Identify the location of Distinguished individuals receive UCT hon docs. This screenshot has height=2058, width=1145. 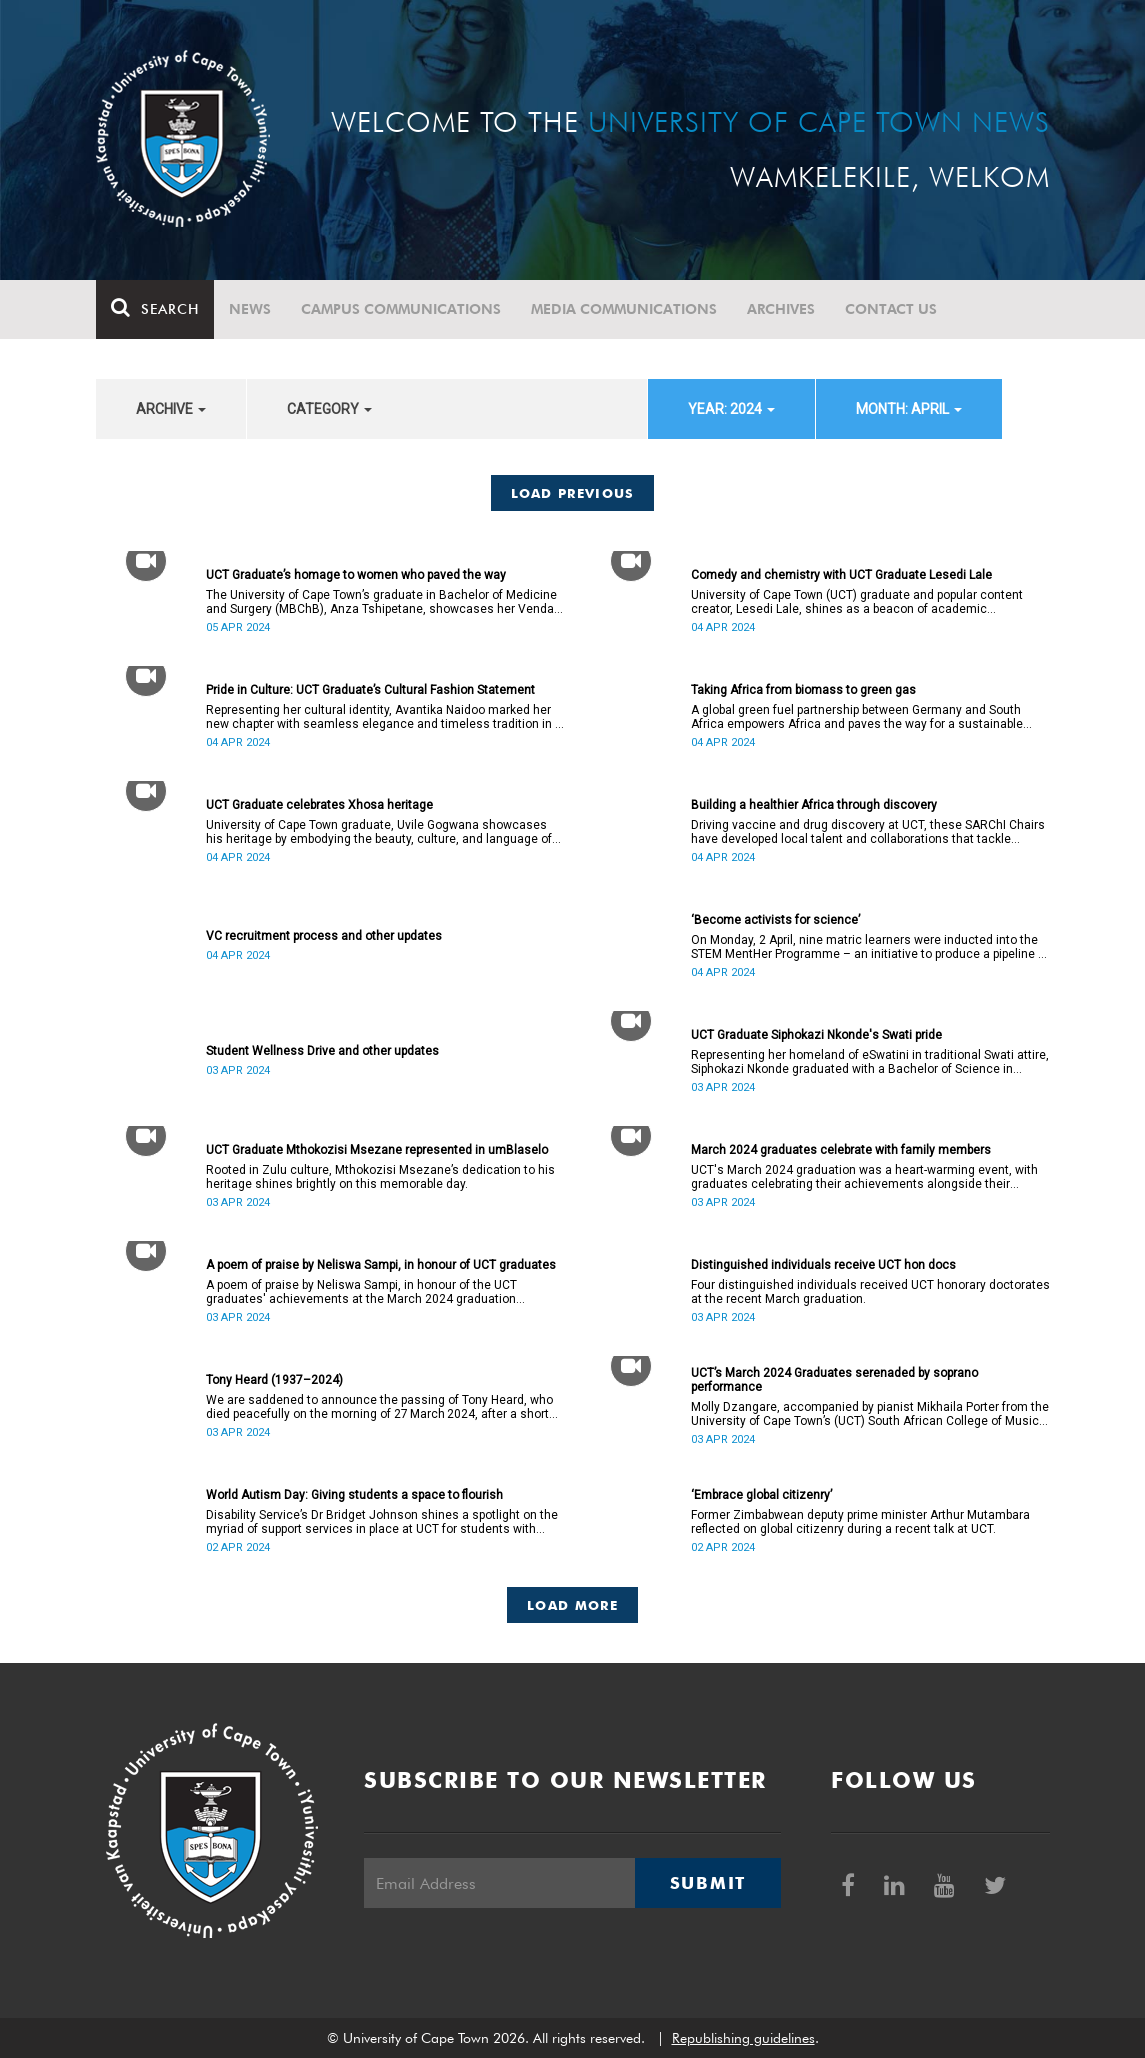
(823, 1265).